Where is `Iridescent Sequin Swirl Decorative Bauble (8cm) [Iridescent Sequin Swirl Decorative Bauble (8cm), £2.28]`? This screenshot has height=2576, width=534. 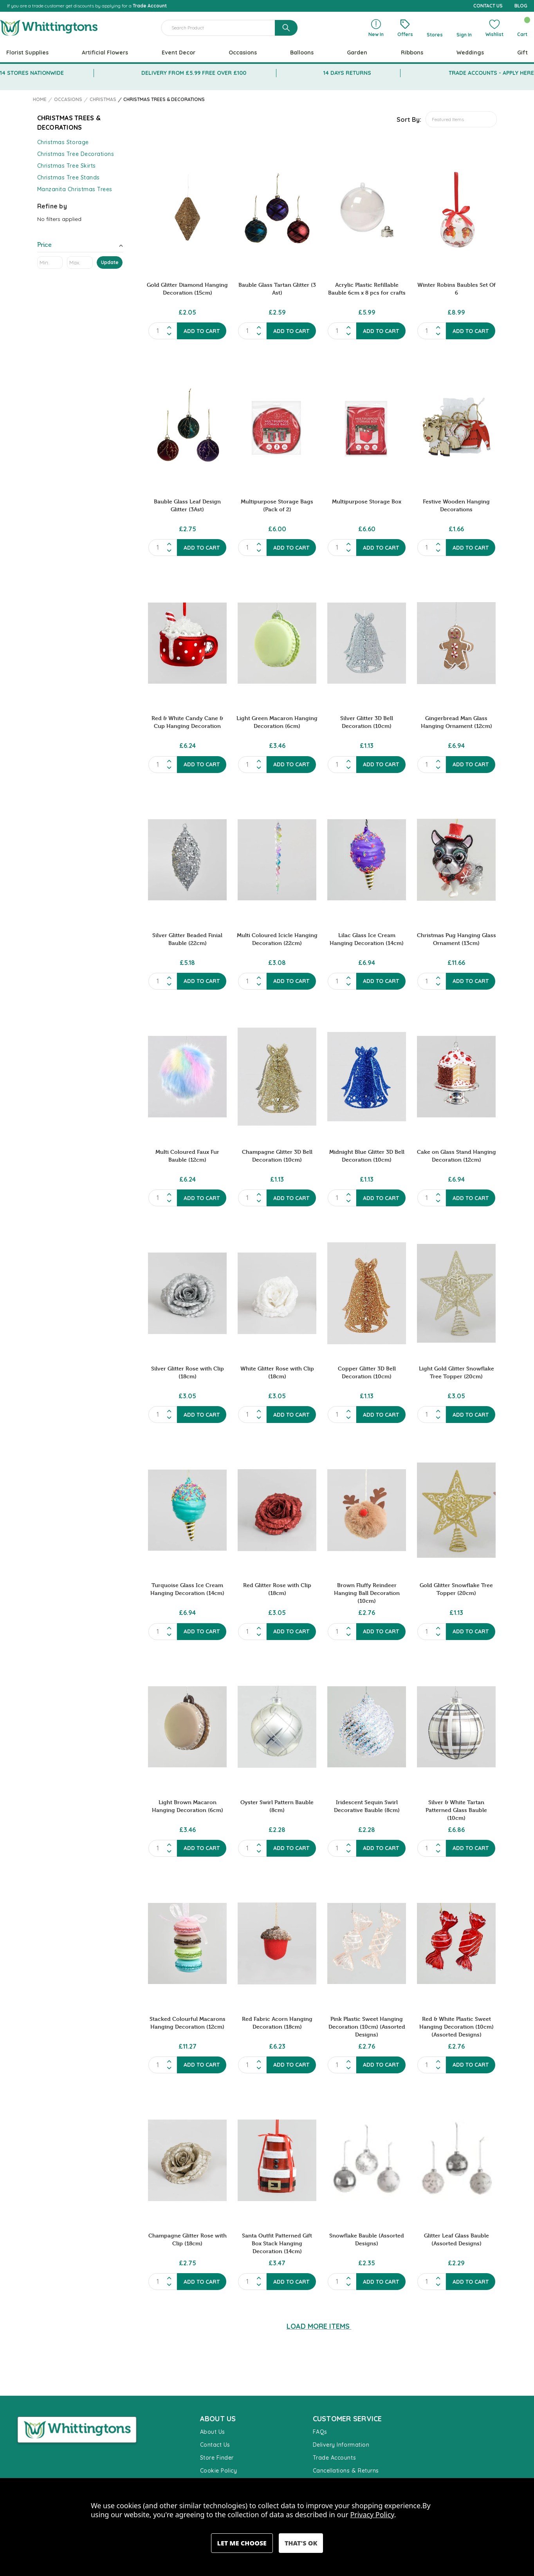
Iridescent Sequin Swirl Decorative Bauble (8cm) [Iridescent Sequin Swirl Decorative Bauble (8cm), £2.28] is located at coordinates (367, 1806).